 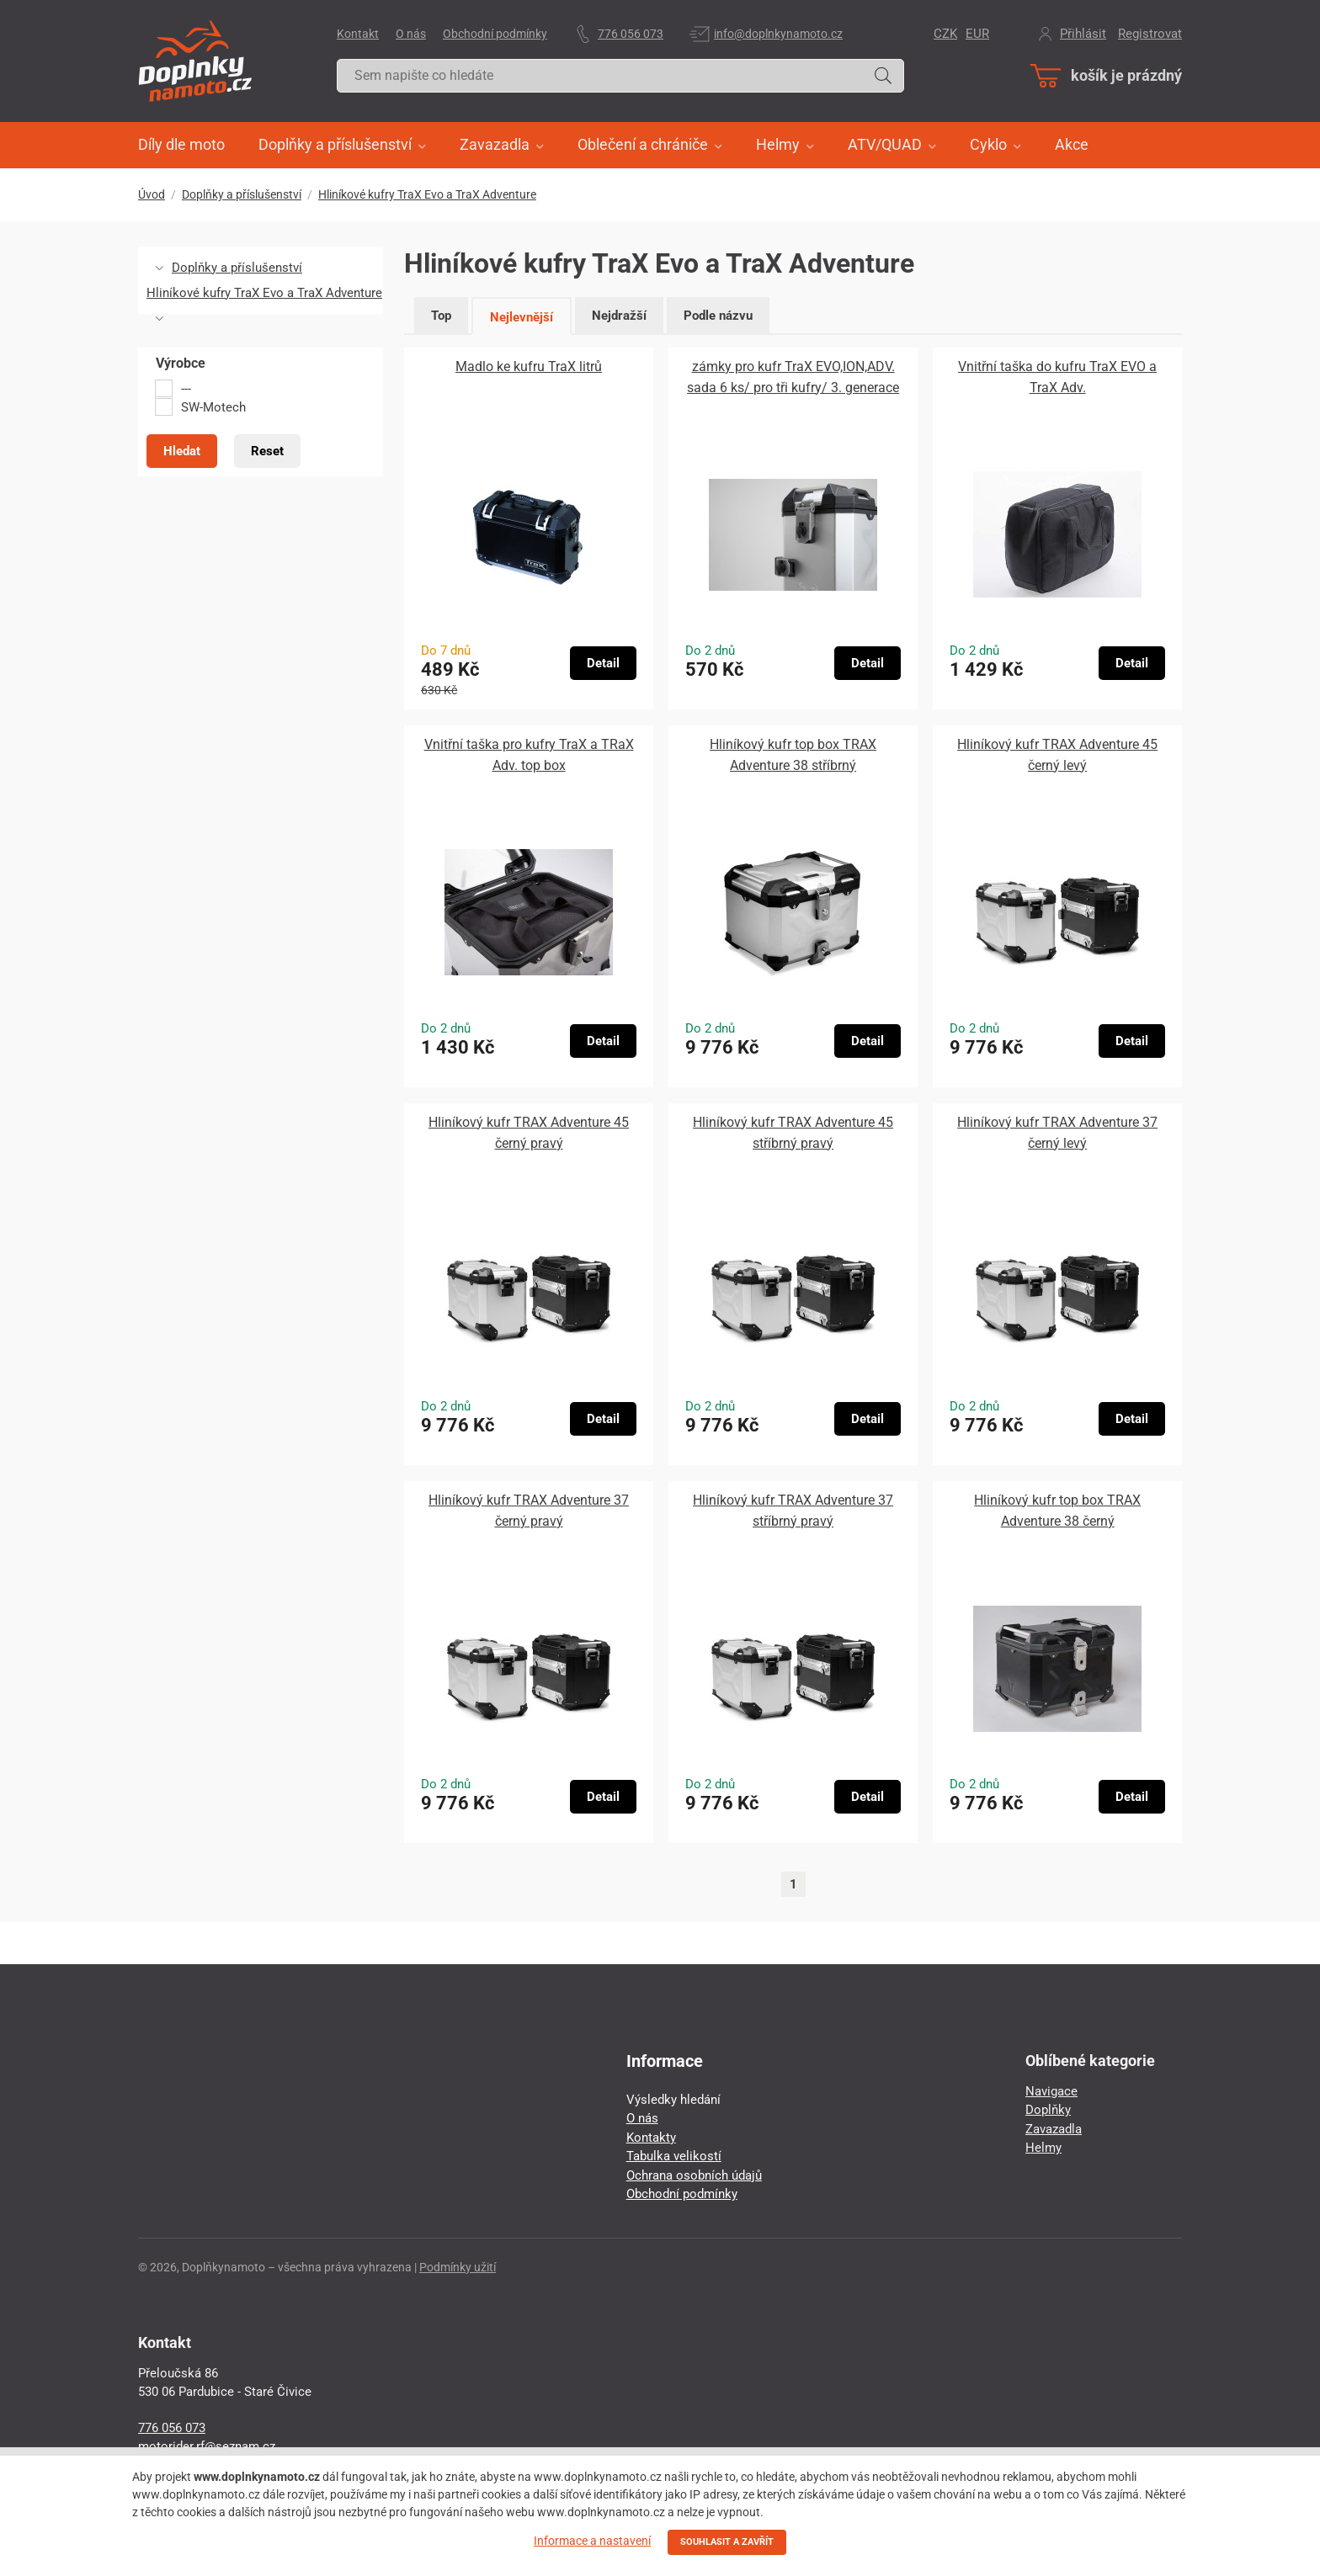 I want to click on Hliníkový kufr top box TRAX Adventure 38 stříbrný, so click(x=793, y=754).